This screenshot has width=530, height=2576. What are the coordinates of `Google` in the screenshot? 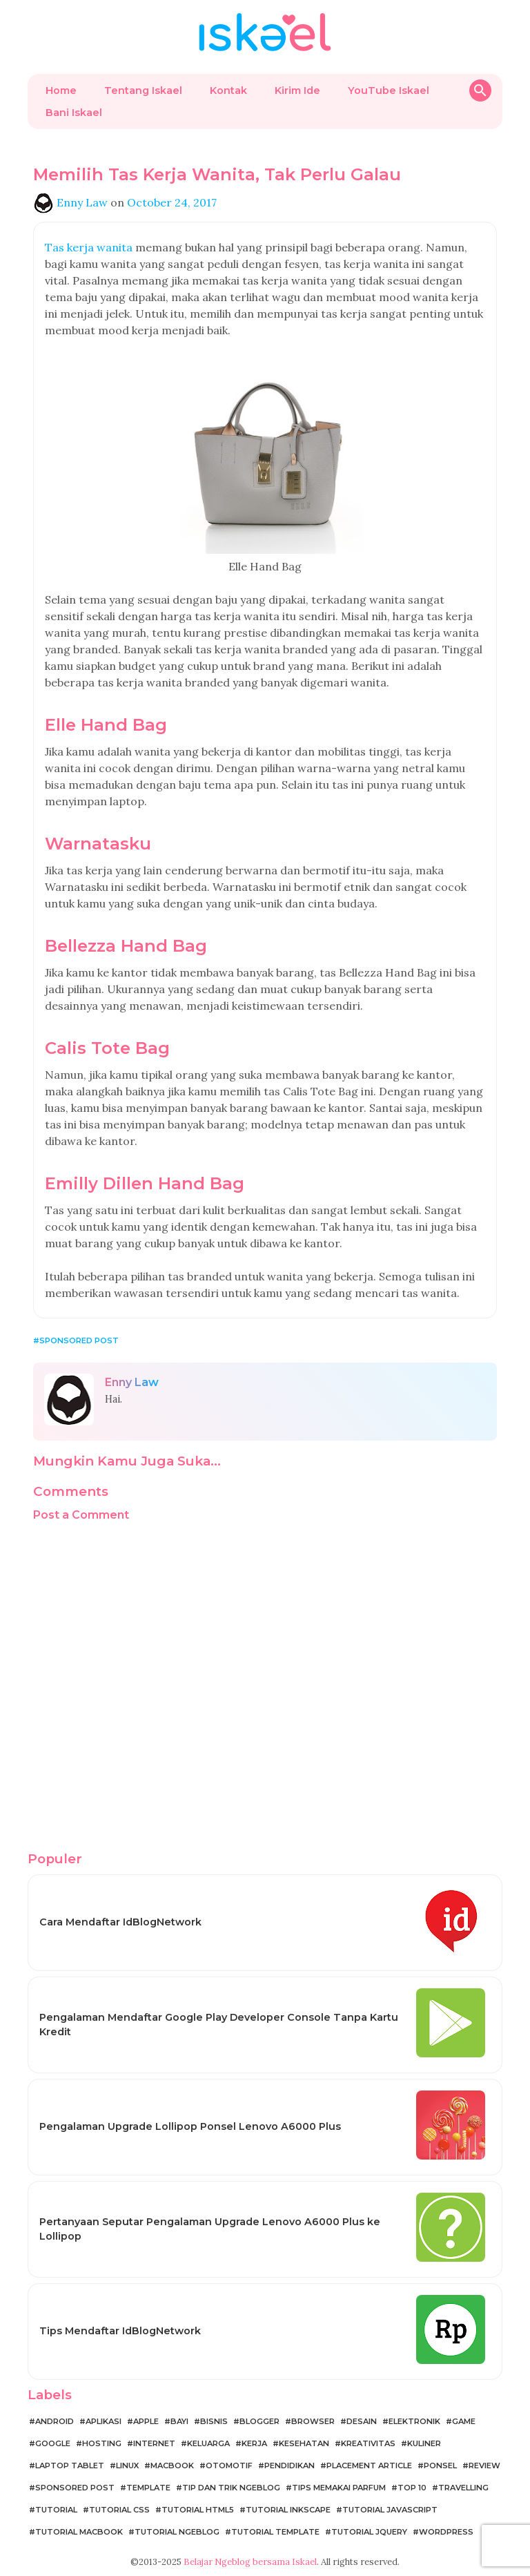 It's located at (52, 2443).